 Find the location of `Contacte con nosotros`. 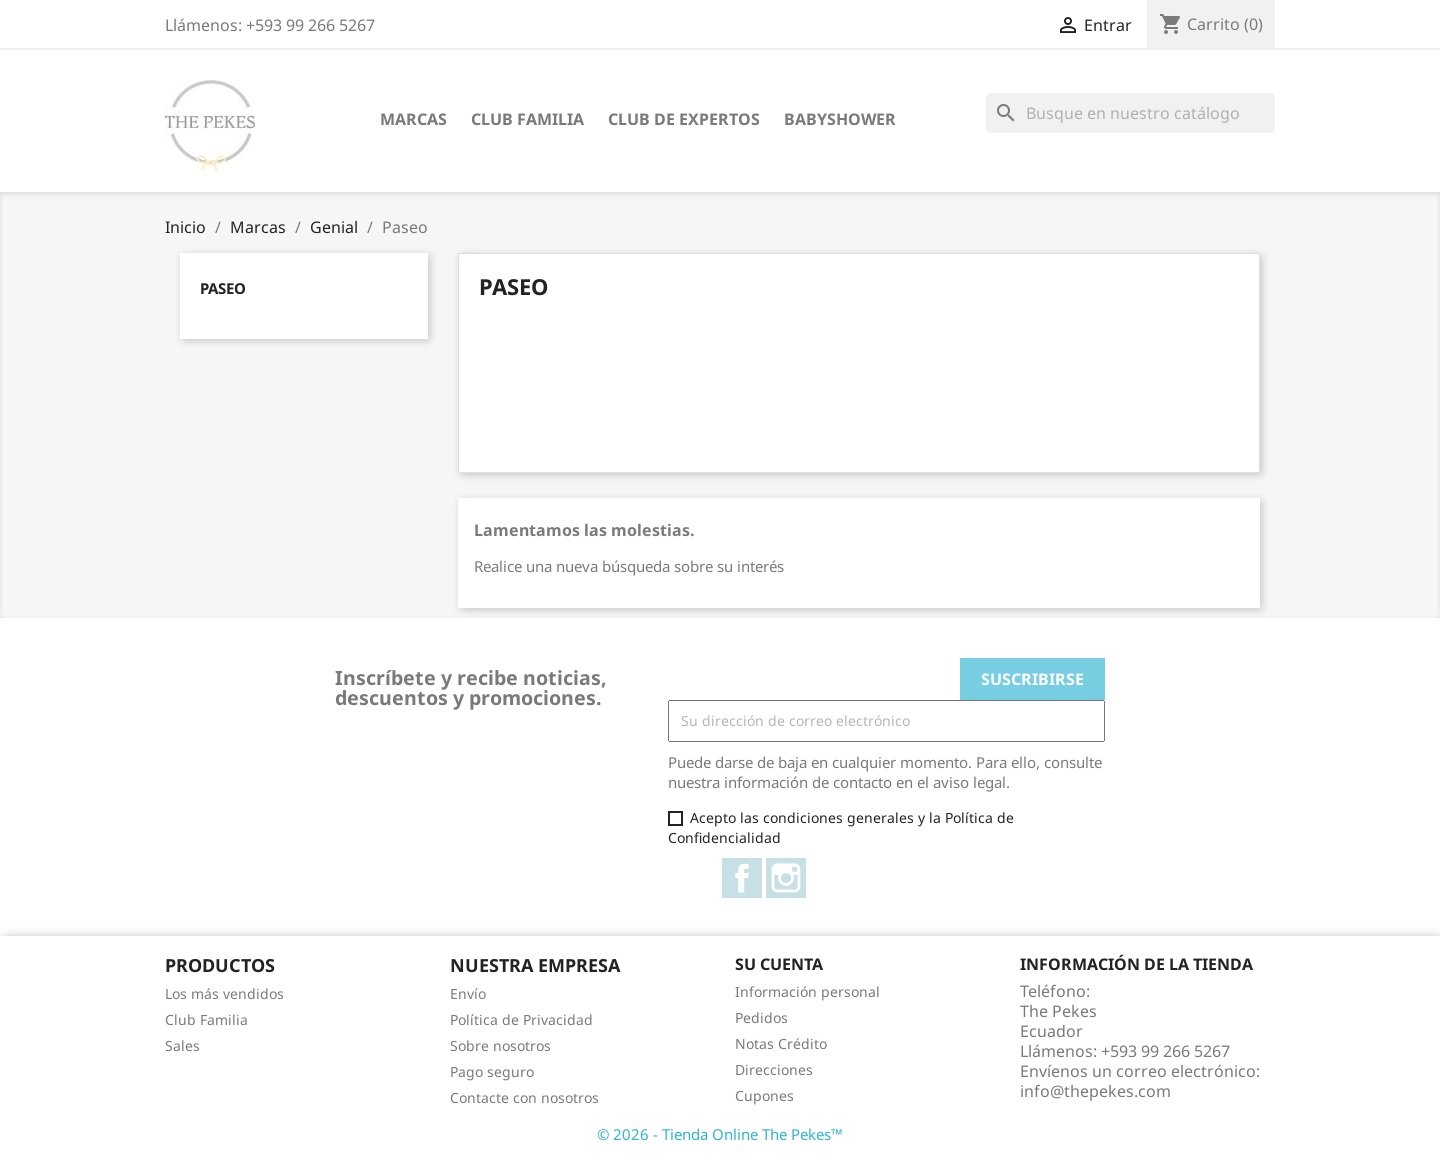

Contacte con nosotros is located at coordinates (524, 1097).